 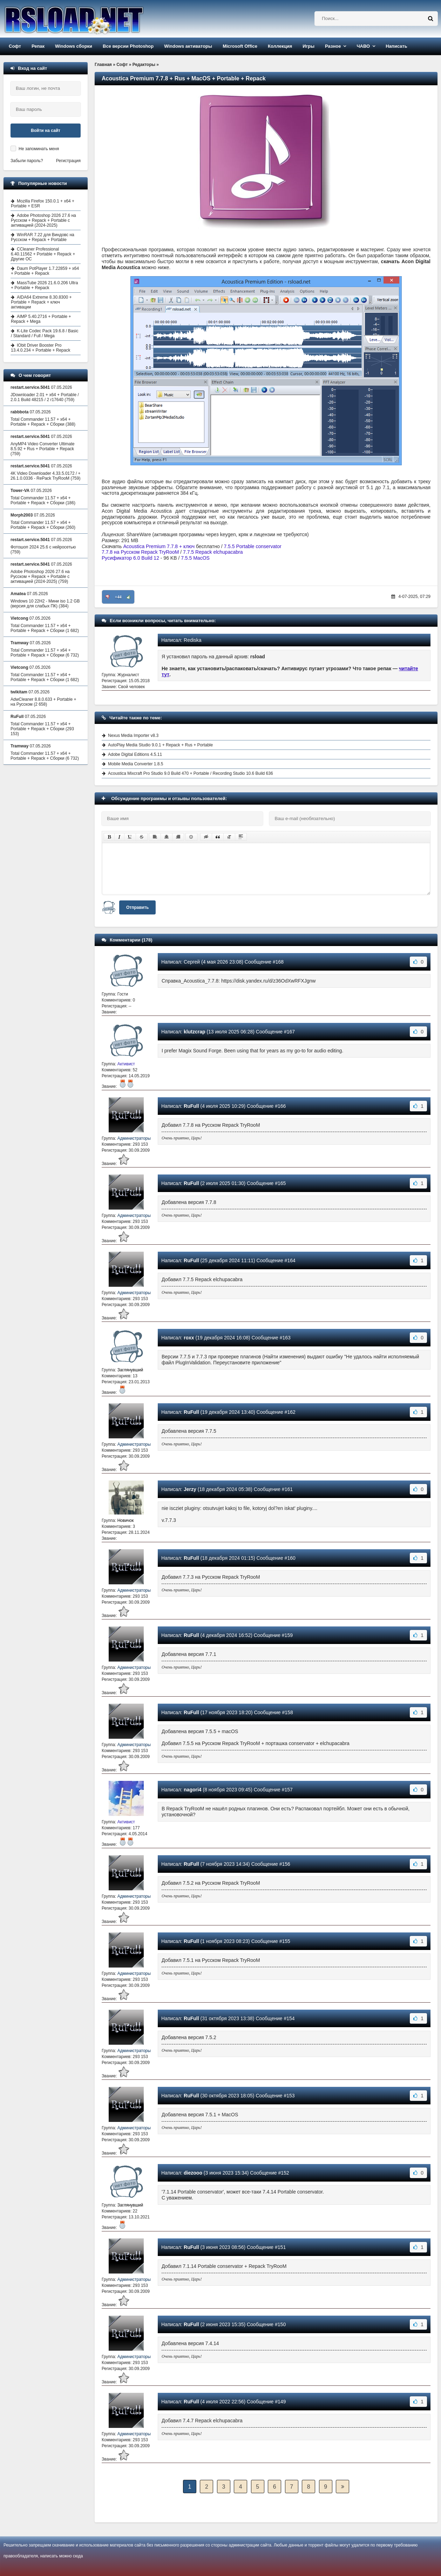 What do you see at coordinates (280, 46) in the screenshot?
I see `Коллекция` at bounding box center [280, 46].